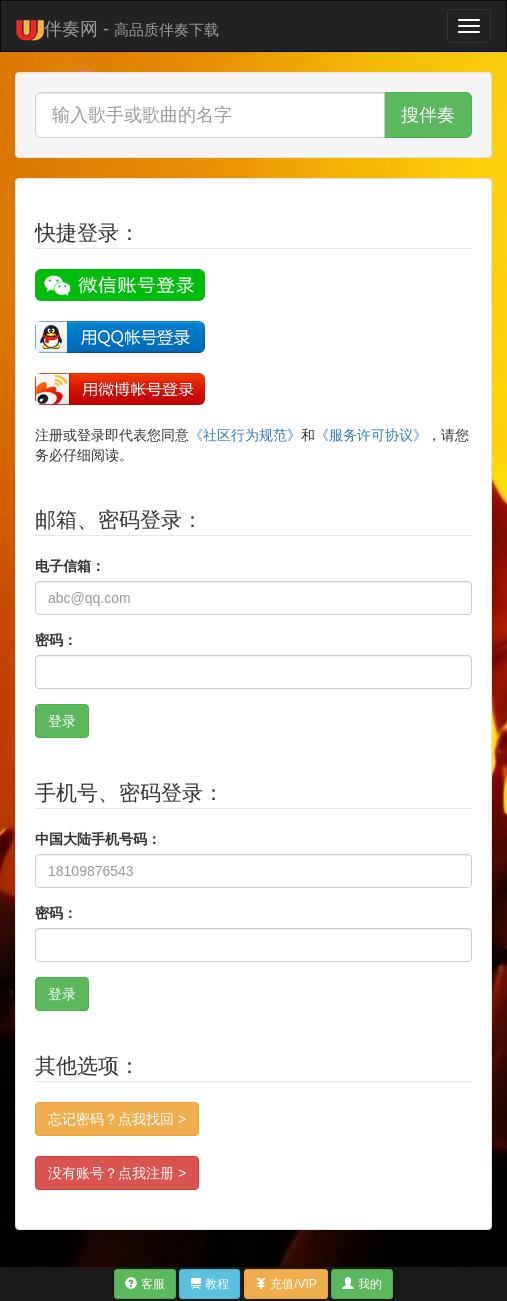 This screenshot has width=507, height=1301. Describe the element at coordinates (98, 839) in the screenshot. I see `中国大陆手机号码：` at that location.